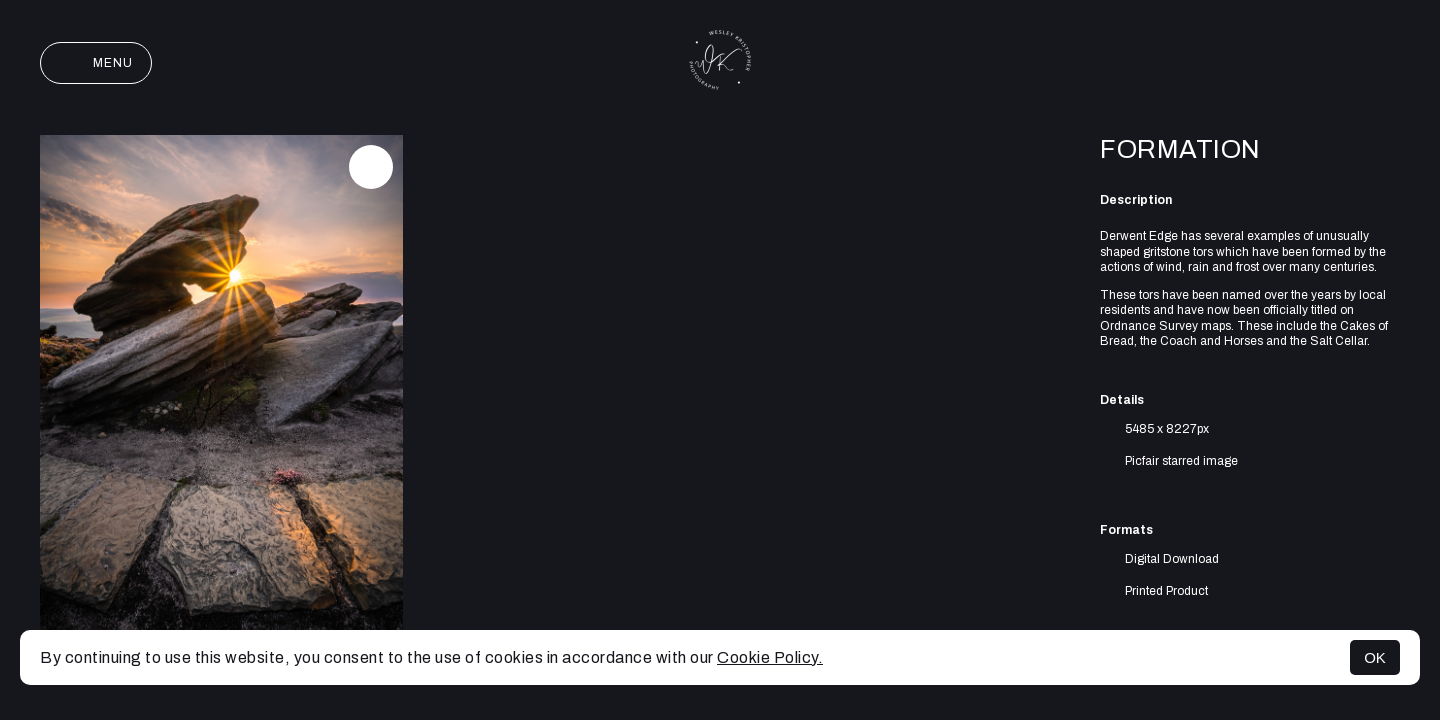  I want to click on OK, so click(1375, 657).